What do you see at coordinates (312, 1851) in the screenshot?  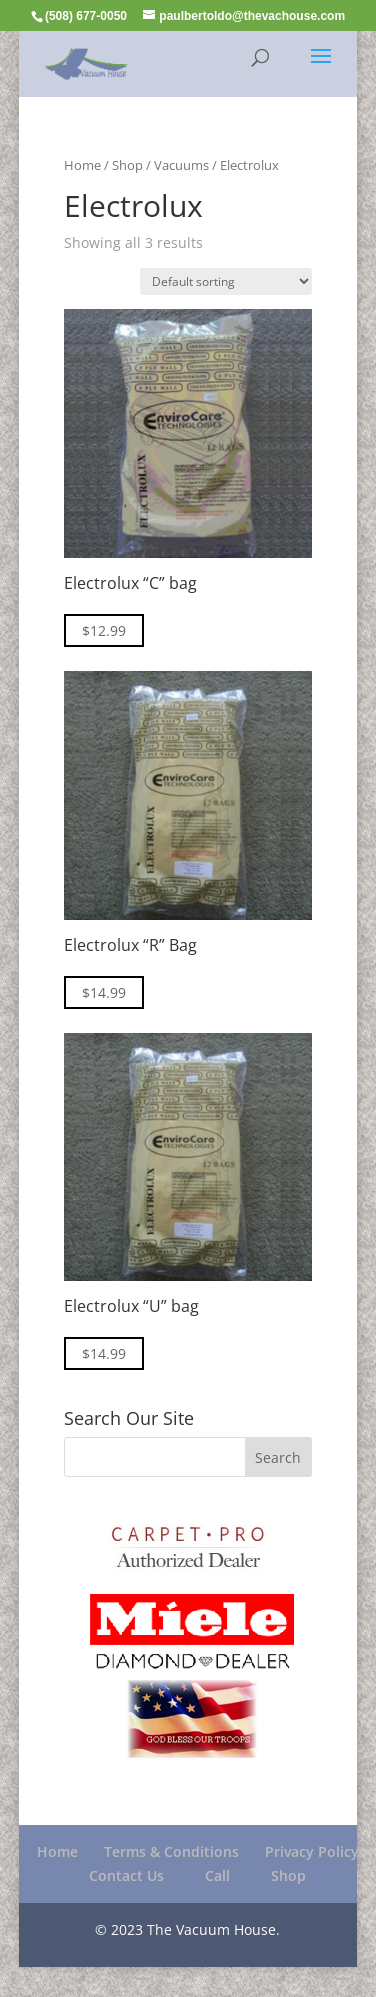 I see `Privacy Policy` at bounding box center [312, 1851].